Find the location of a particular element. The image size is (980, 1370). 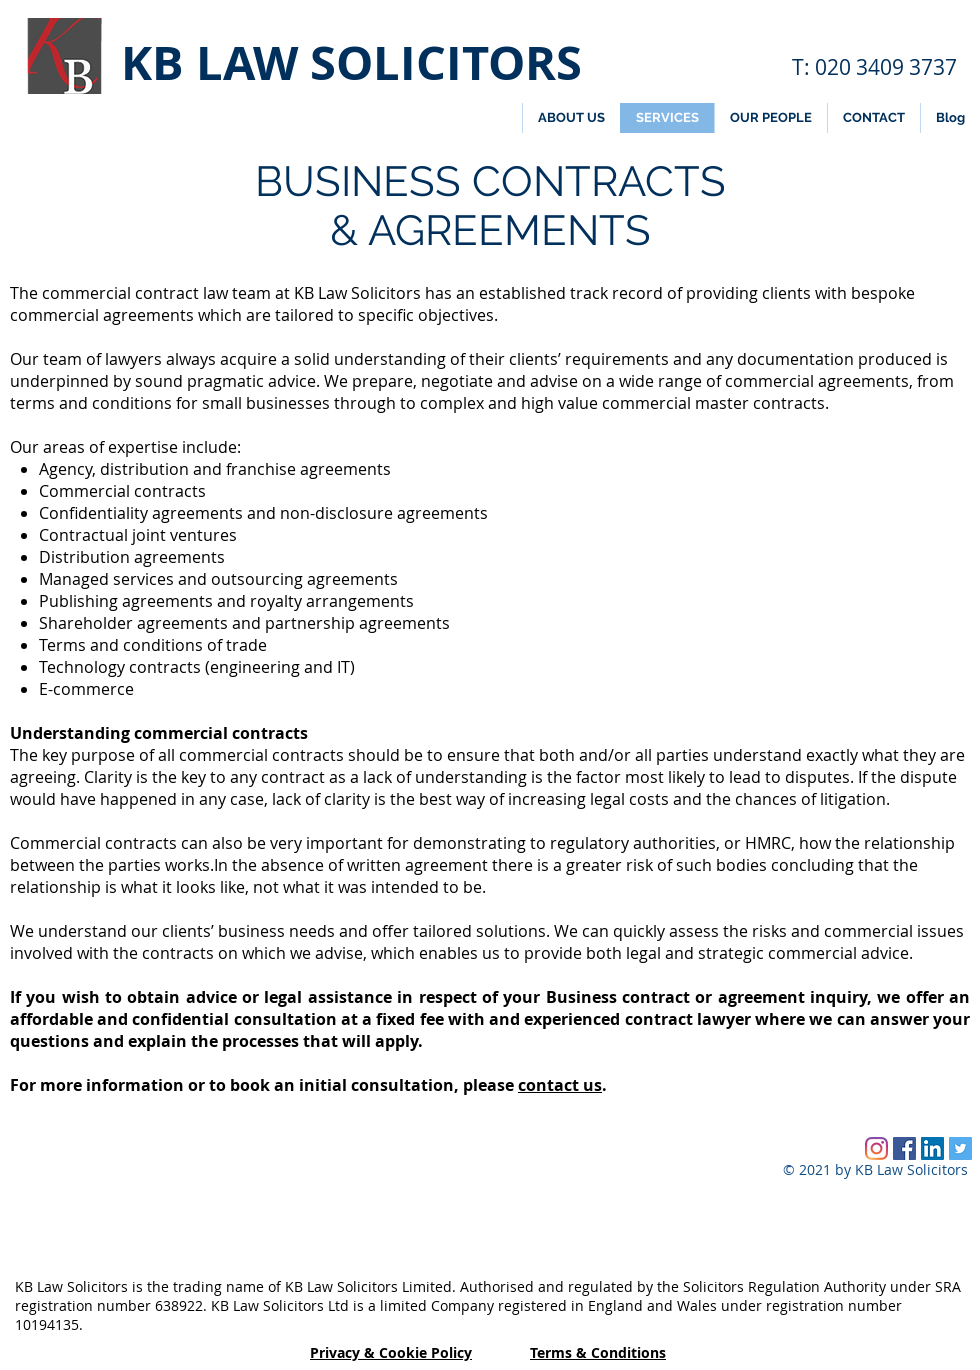

[Instagram] is located at coordinates (876, 1148).